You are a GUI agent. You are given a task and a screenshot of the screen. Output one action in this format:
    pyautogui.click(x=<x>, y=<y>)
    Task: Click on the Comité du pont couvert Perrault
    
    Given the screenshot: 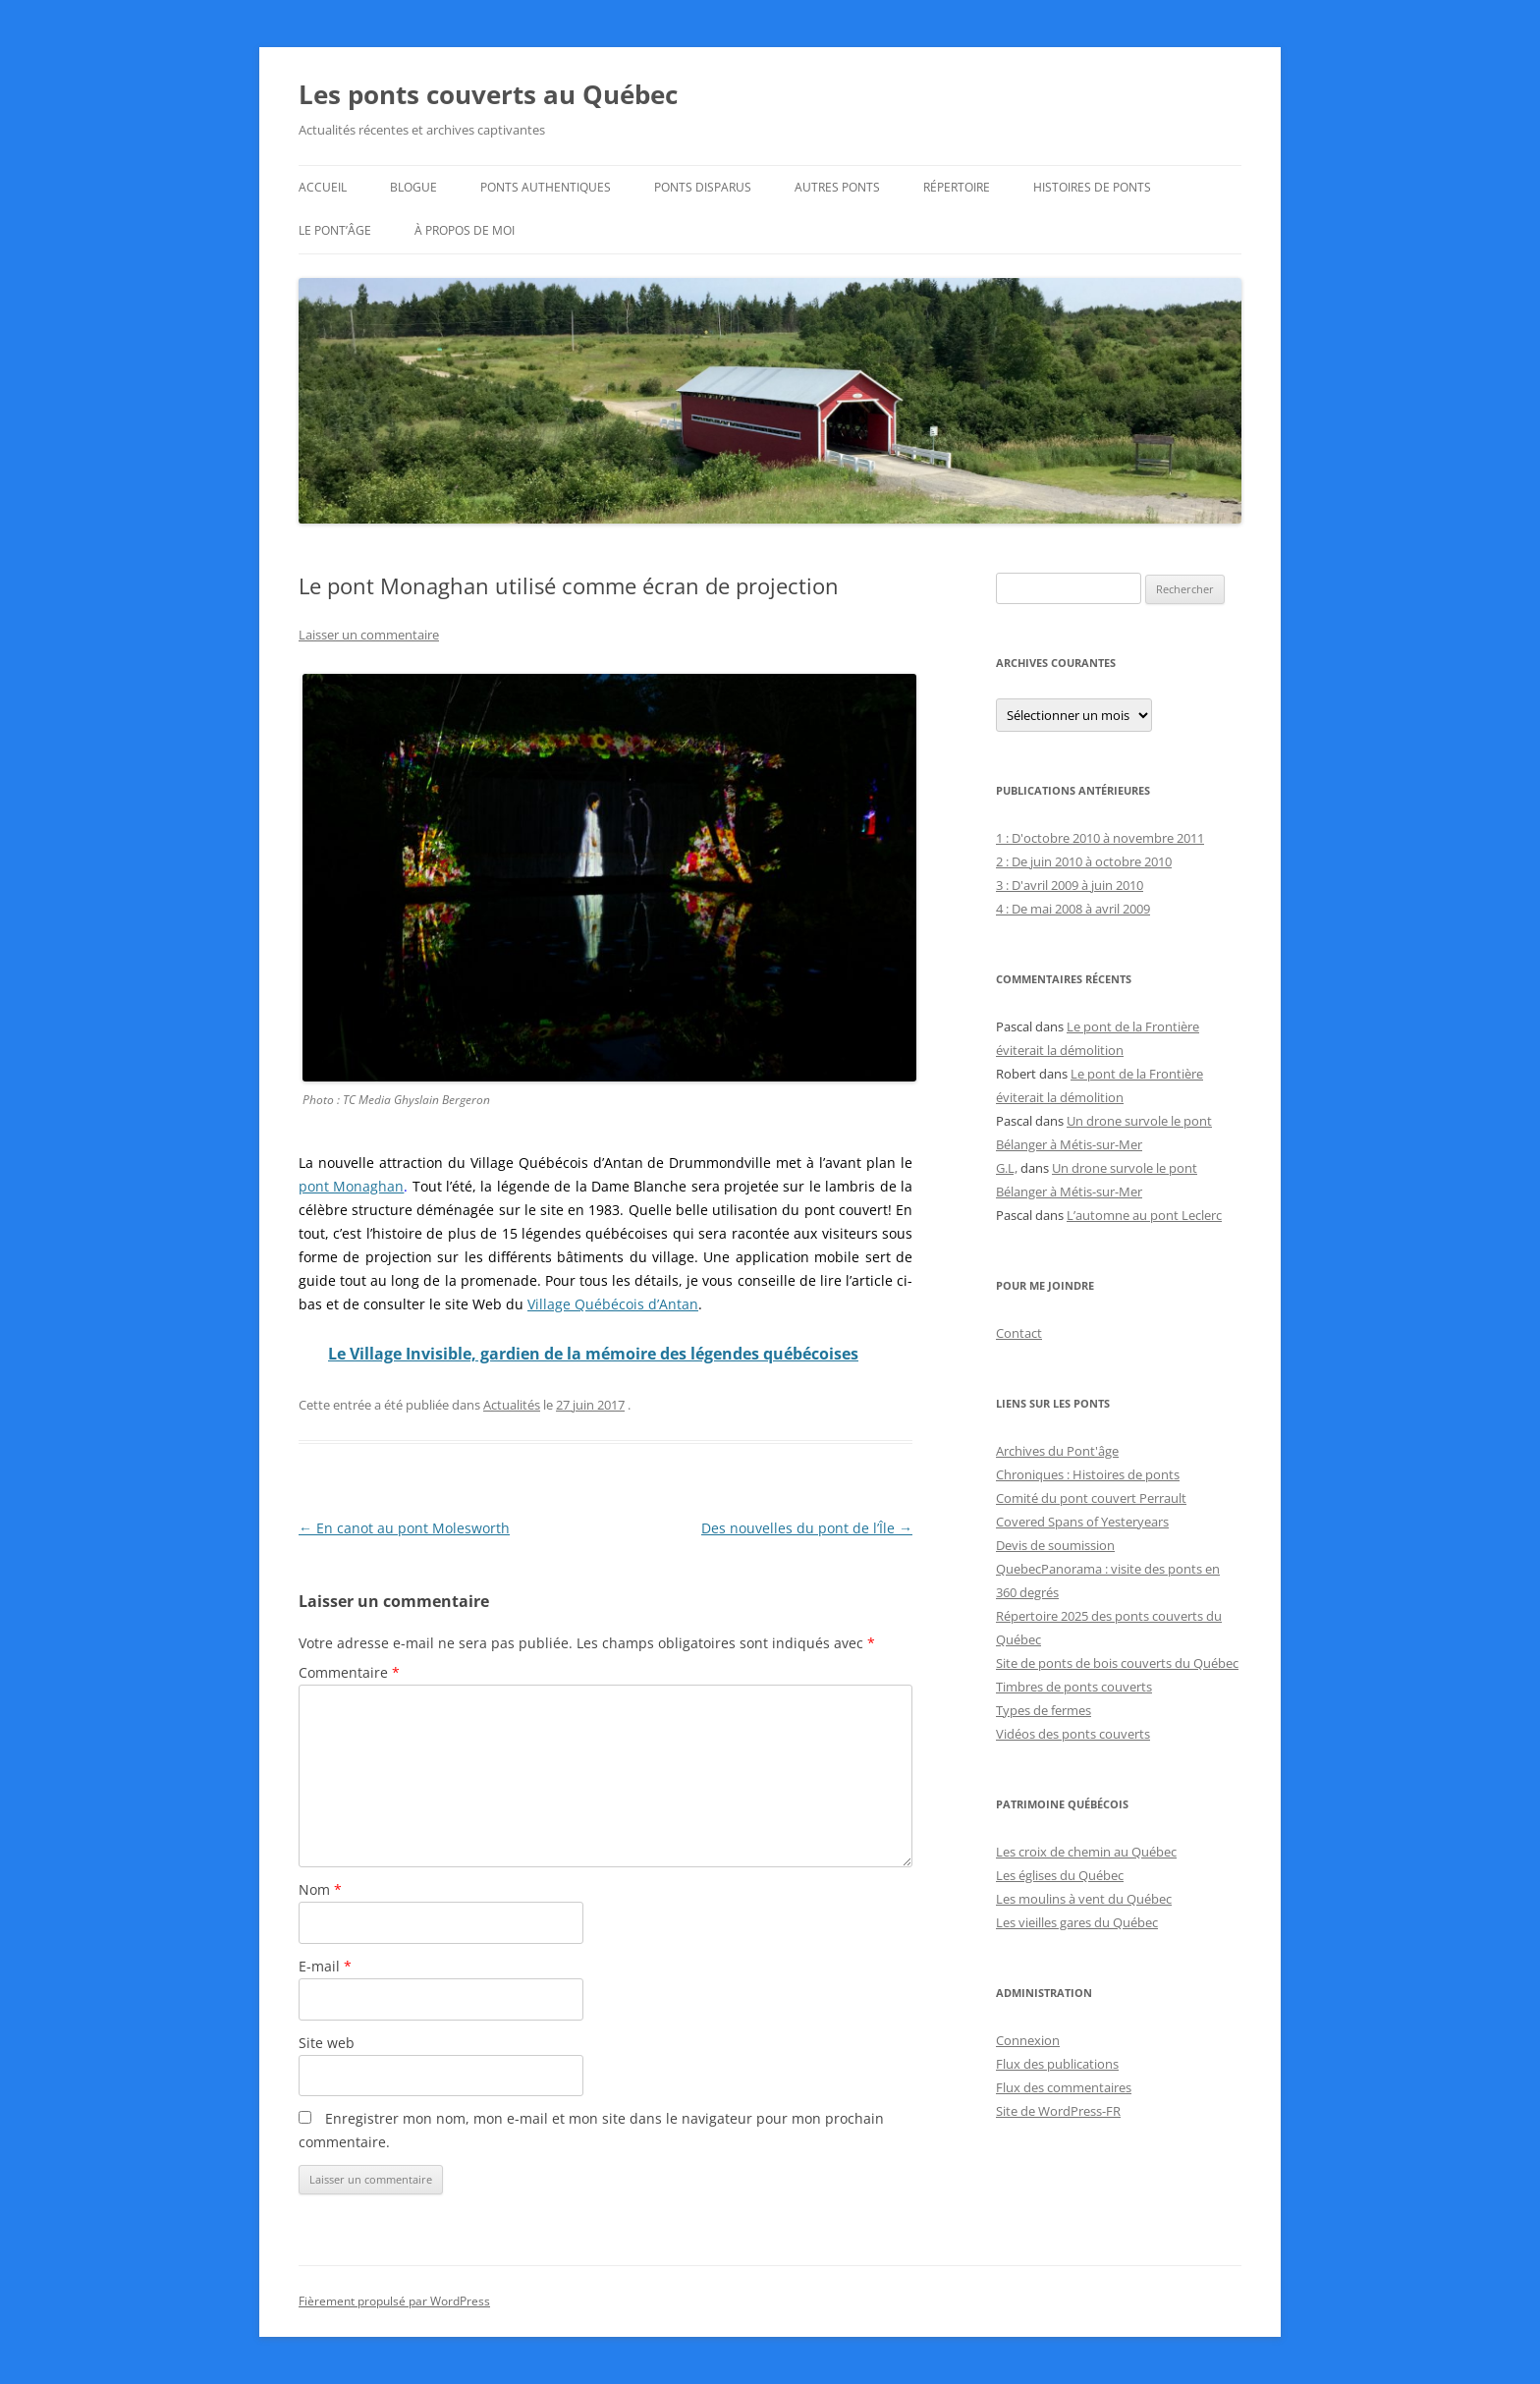 What is the action you would take?
    pyautogui.click(x=1091, y=1498)
    